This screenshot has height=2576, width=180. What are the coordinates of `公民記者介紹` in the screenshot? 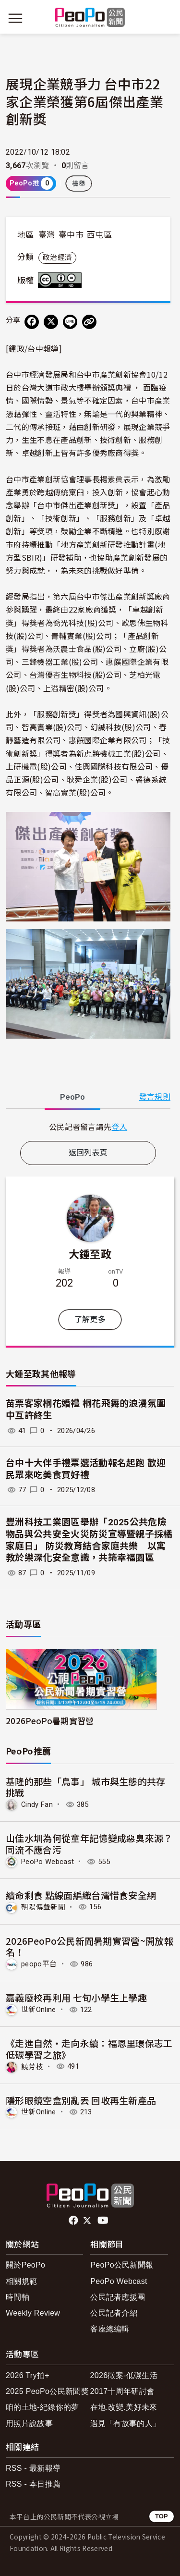 It's located at (113, 2313).